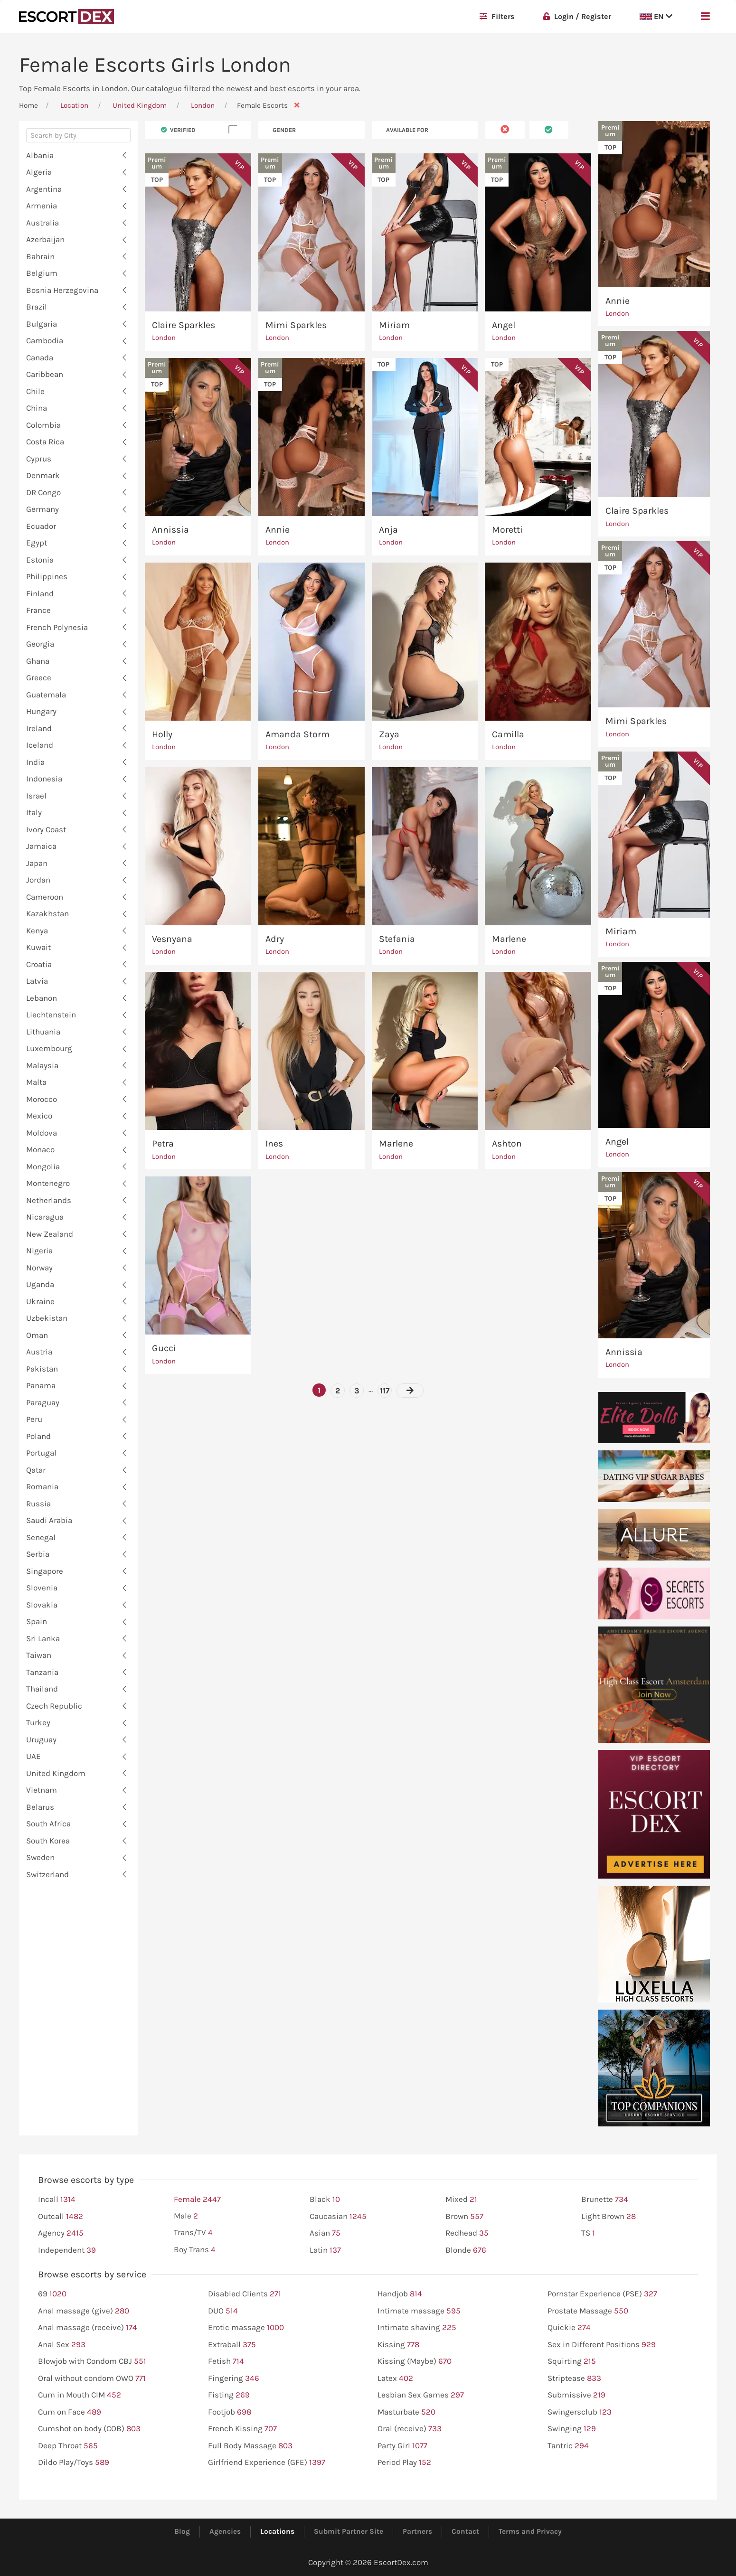  Describe the element at coordinates (465, 2250) in the screenshot. I see `Blonde` at that location.